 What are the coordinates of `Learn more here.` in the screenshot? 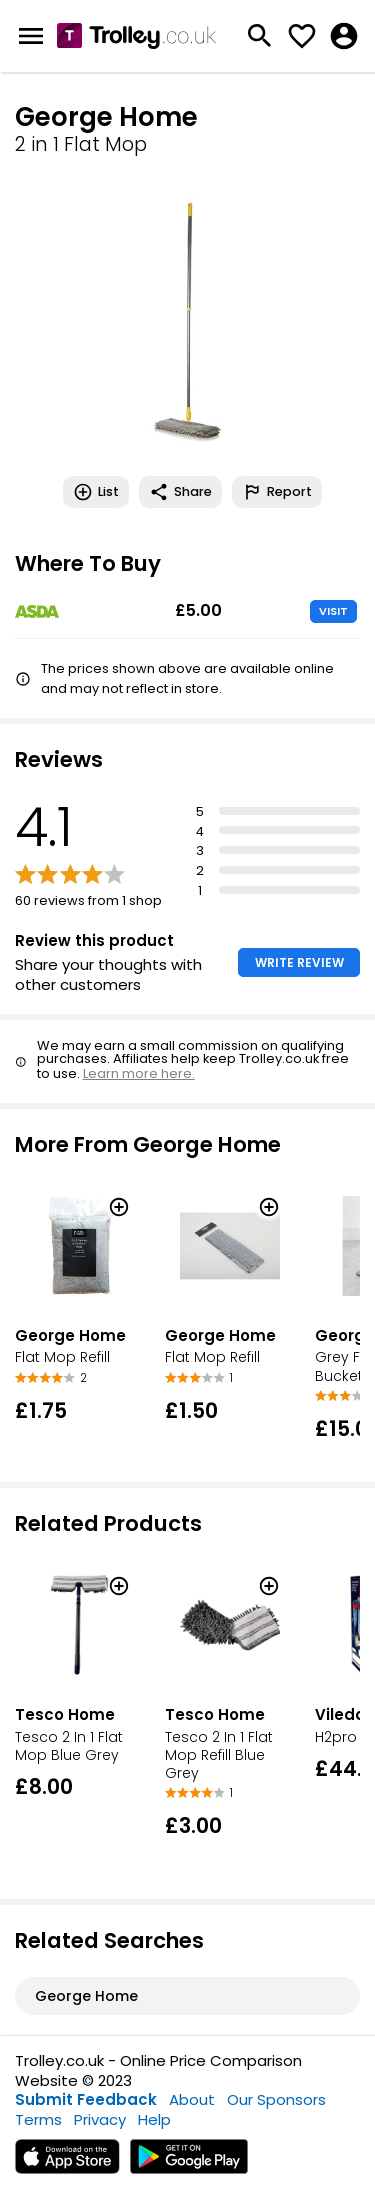 It's located at (139, 1073).